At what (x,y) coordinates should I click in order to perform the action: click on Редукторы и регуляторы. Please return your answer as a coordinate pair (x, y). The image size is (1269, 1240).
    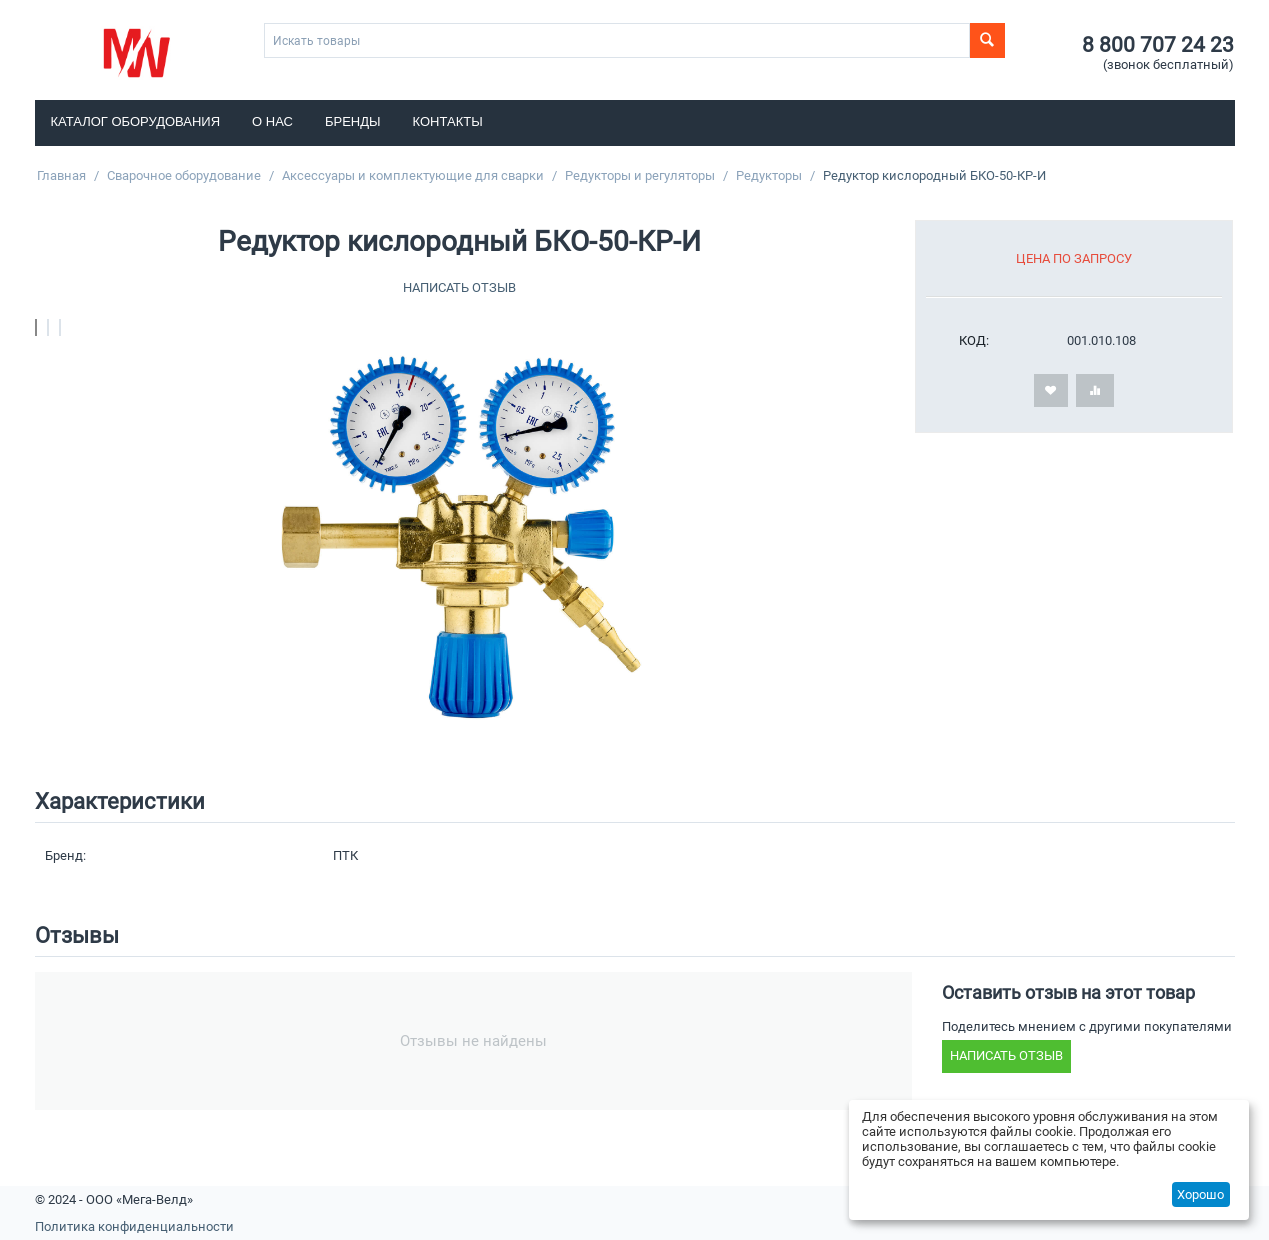
    Looking at the image, I should click on (640, 175).